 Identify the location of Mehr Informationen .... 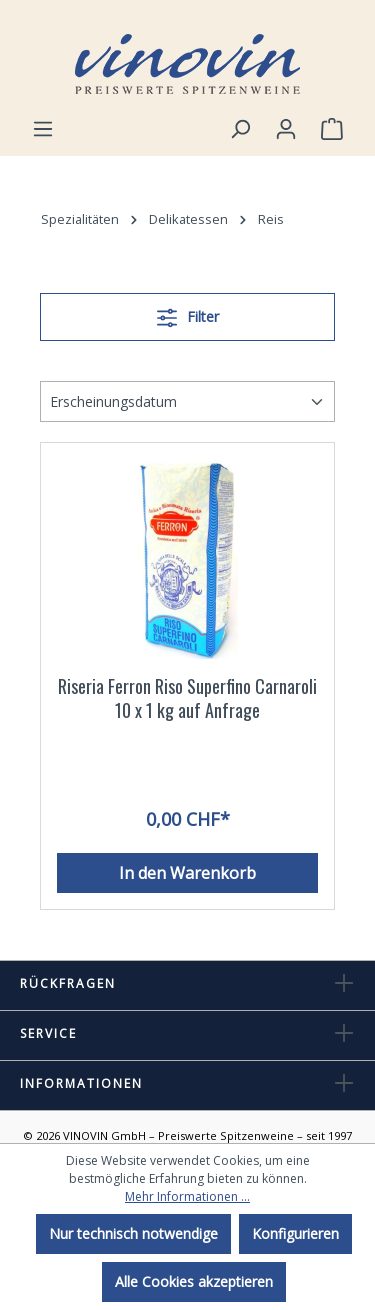
(187, 1196).